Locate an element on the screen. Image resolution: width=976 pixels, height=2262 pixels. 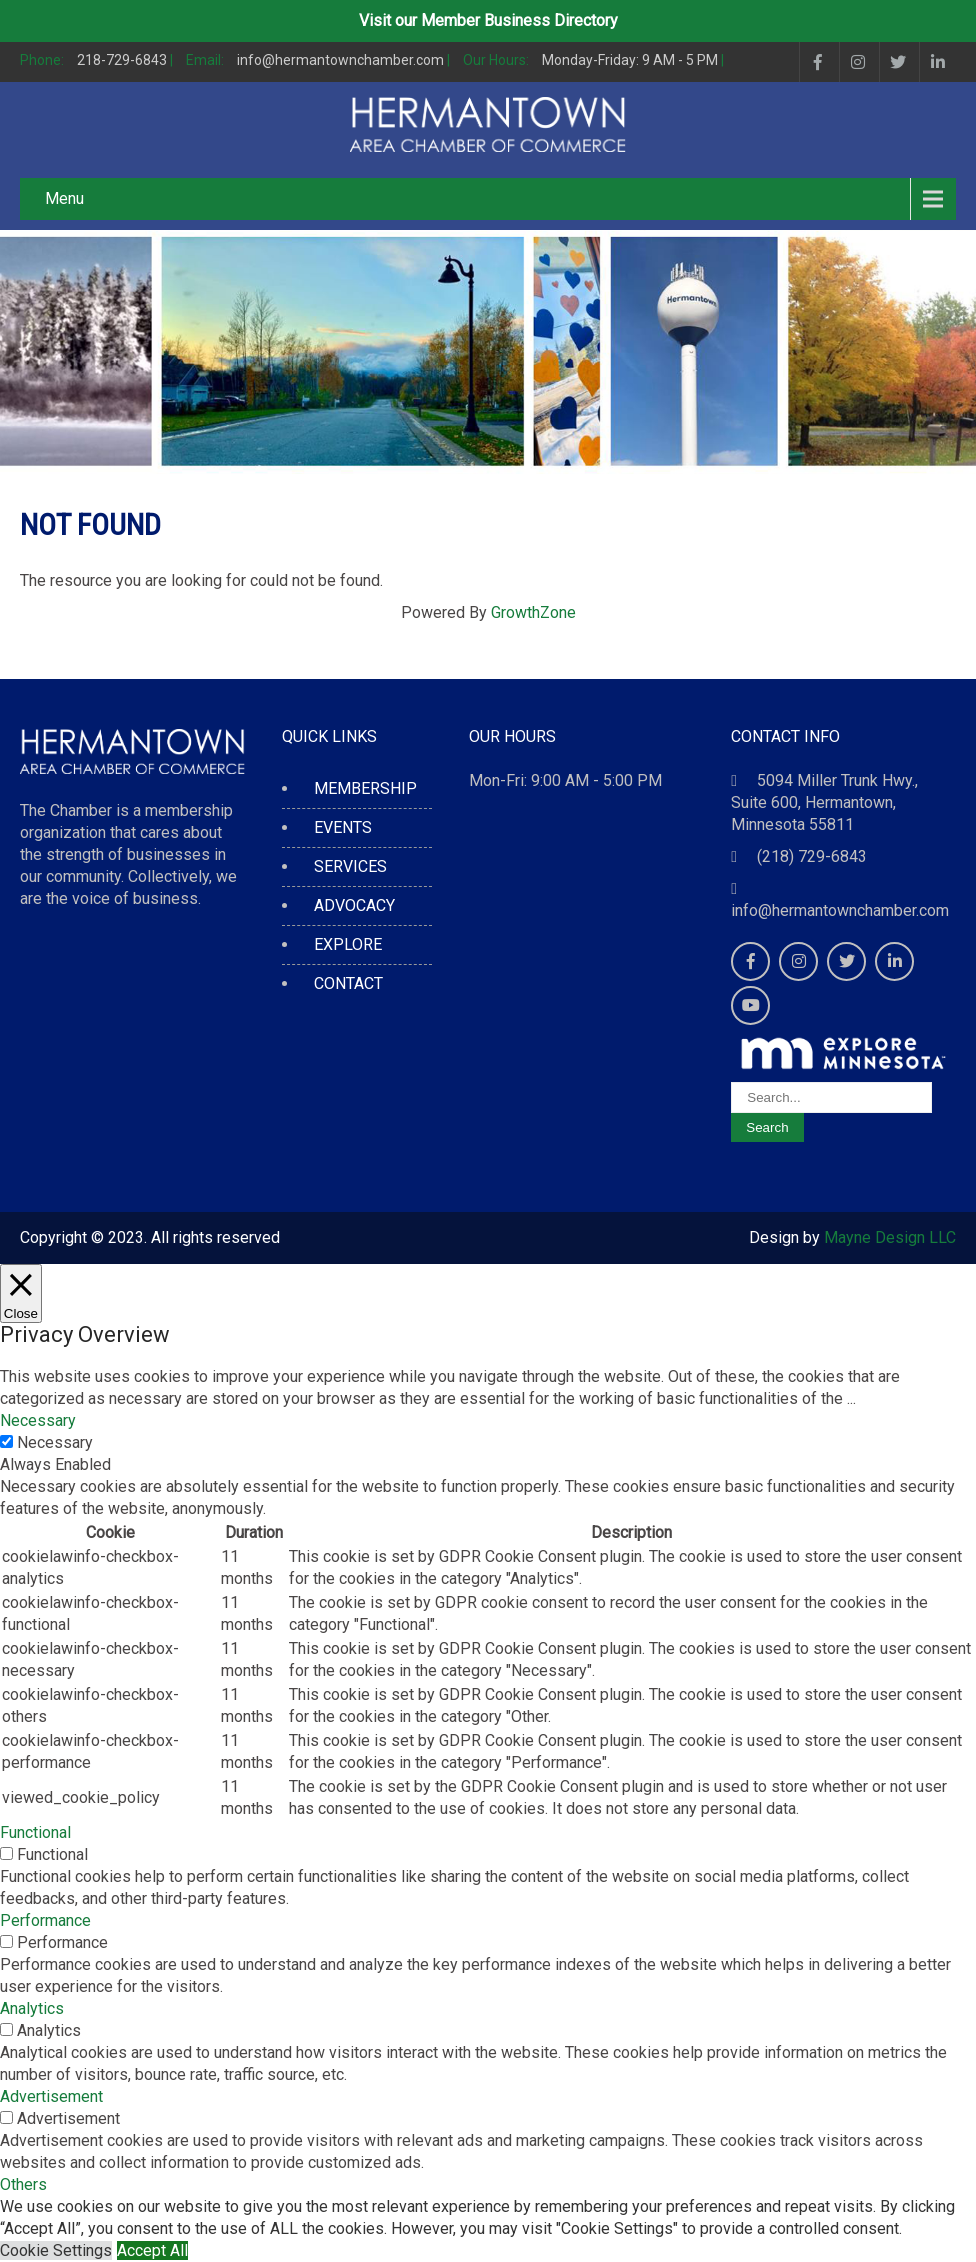
EXPLORE is located at coordinates (348, 944).